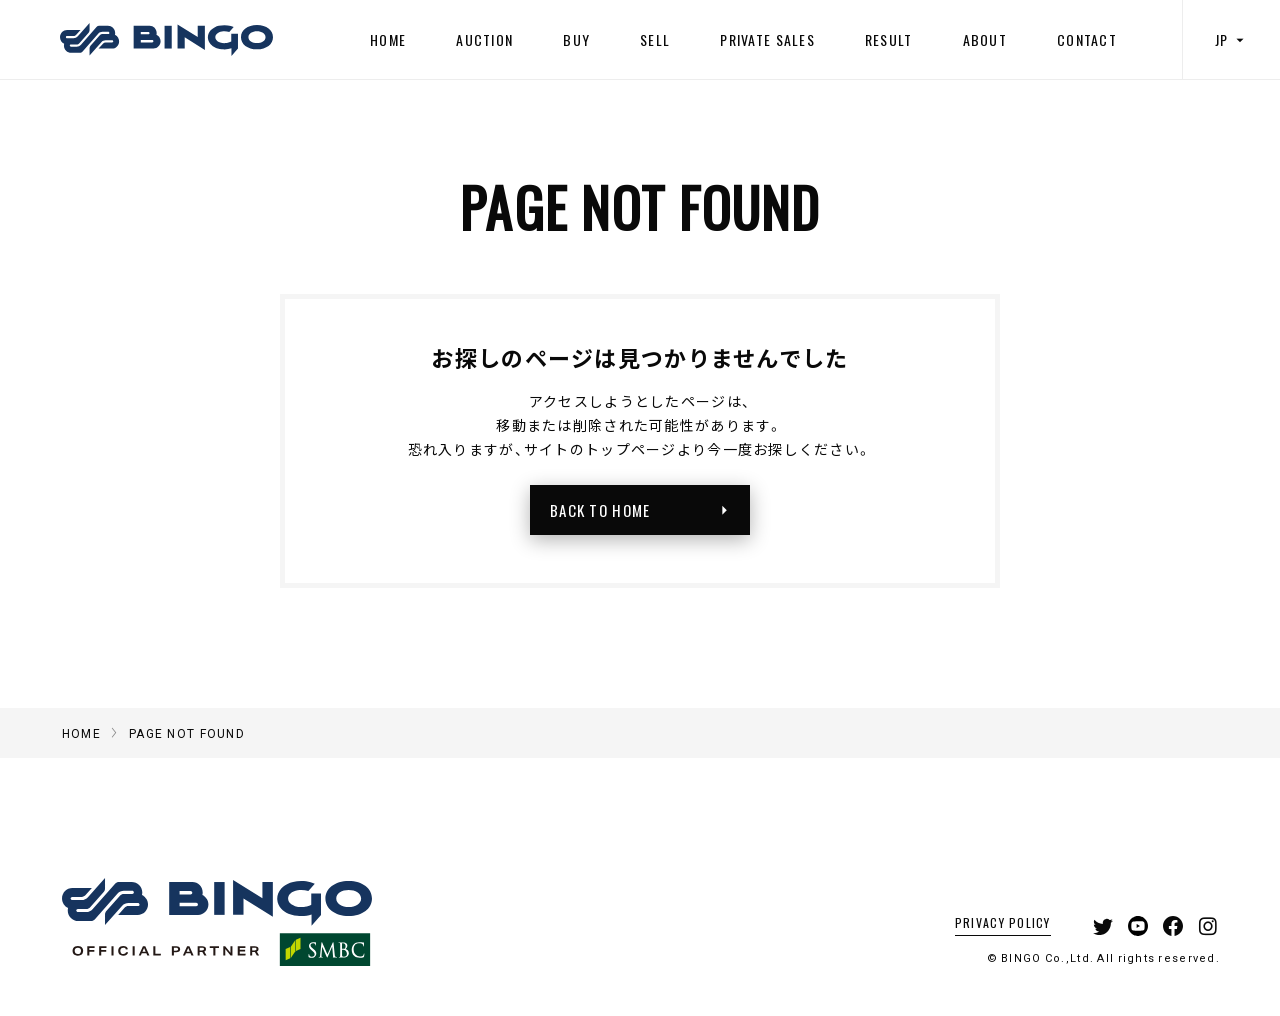 The height and width of the screenshot is (1016, 1280). What do you see at coordinates (388, 39) in the screenshot?
I see `HOME` at bounding box center [388, 39].